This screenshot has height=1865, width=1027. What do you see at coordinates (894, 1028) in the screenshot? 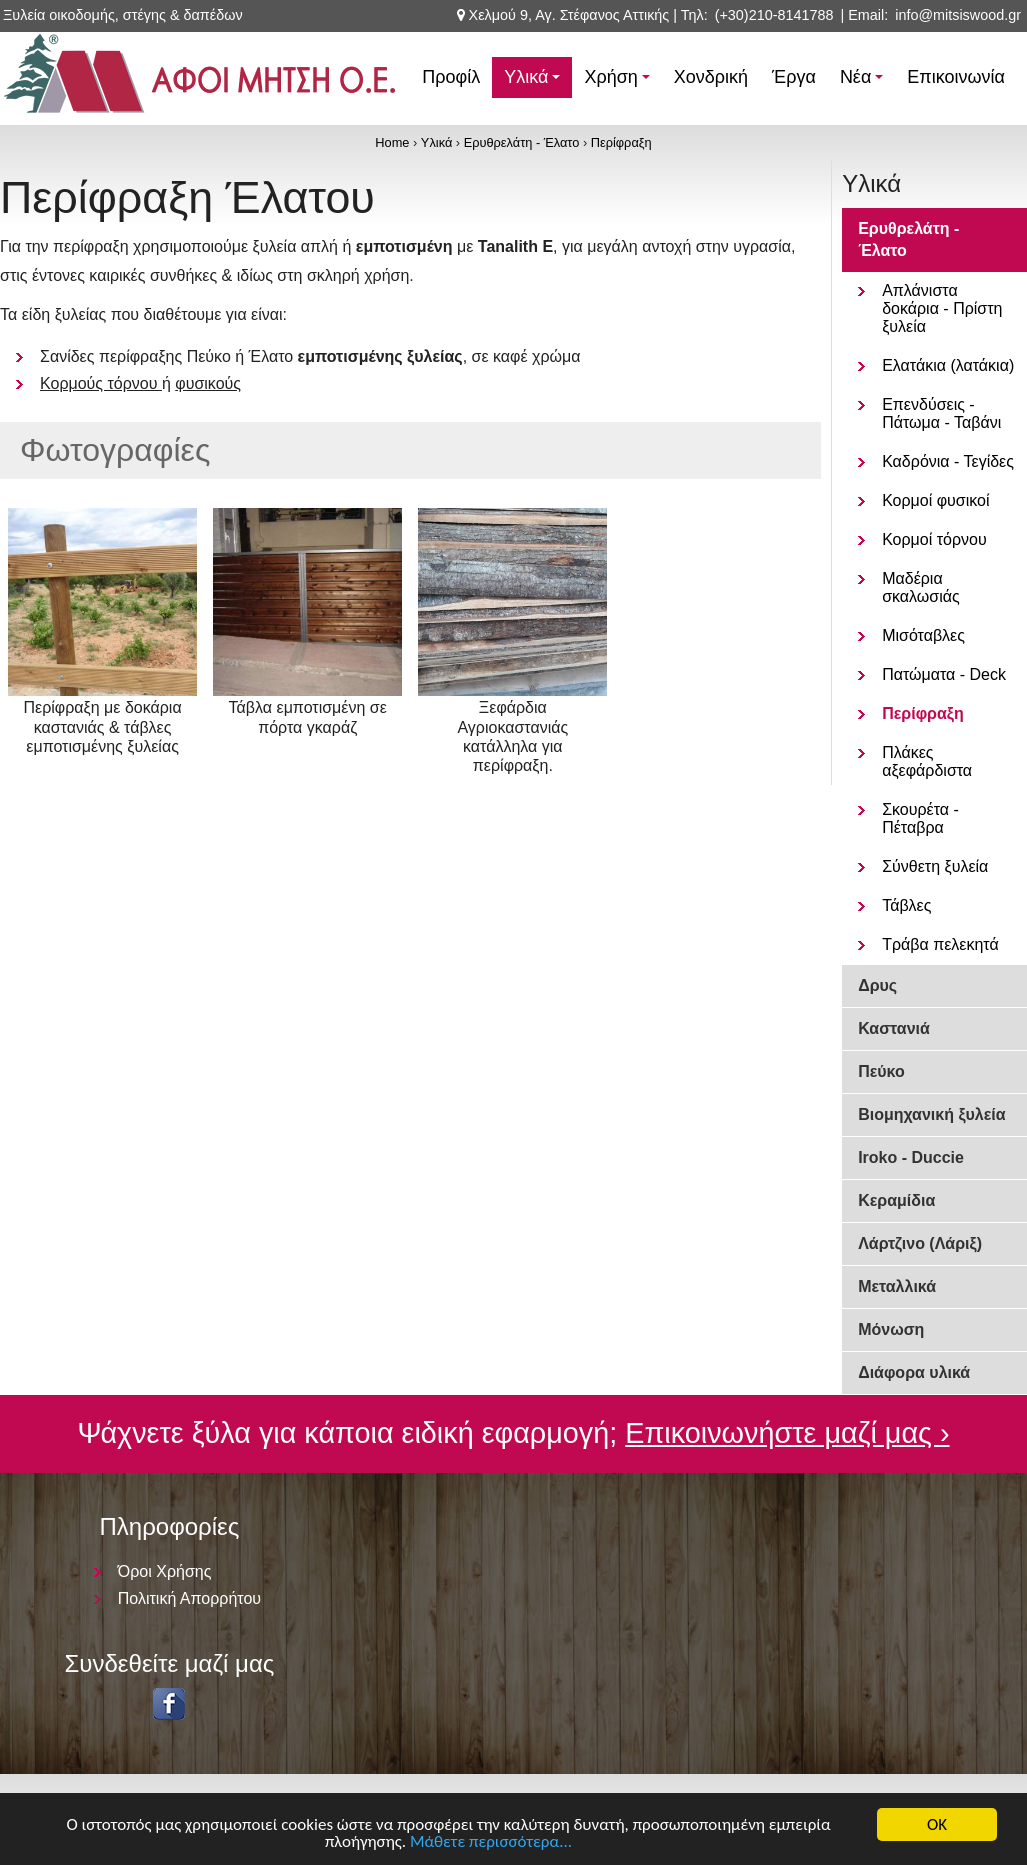
I see `Καστανιά` at bounding box center [894, 1028].